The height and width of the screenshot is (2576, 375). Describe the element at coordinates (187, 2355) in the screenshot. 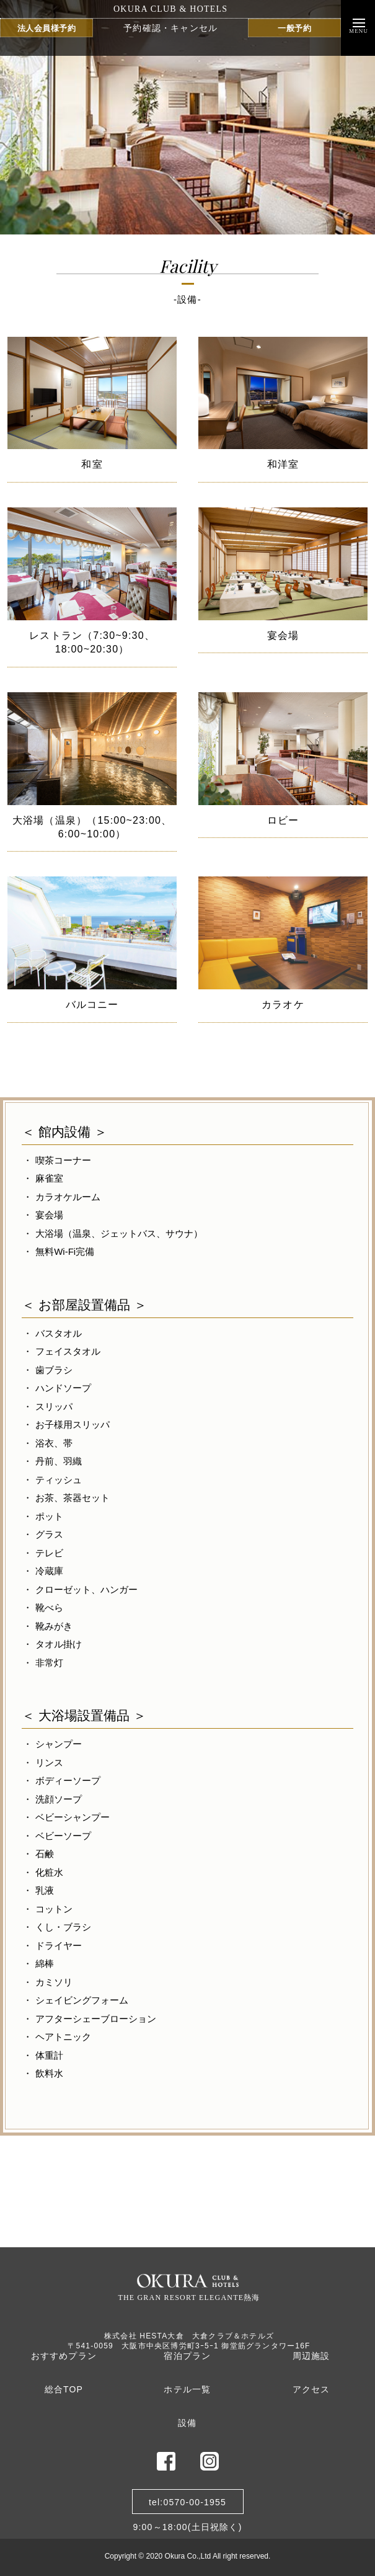

I see `宿泊プラン` at that location.